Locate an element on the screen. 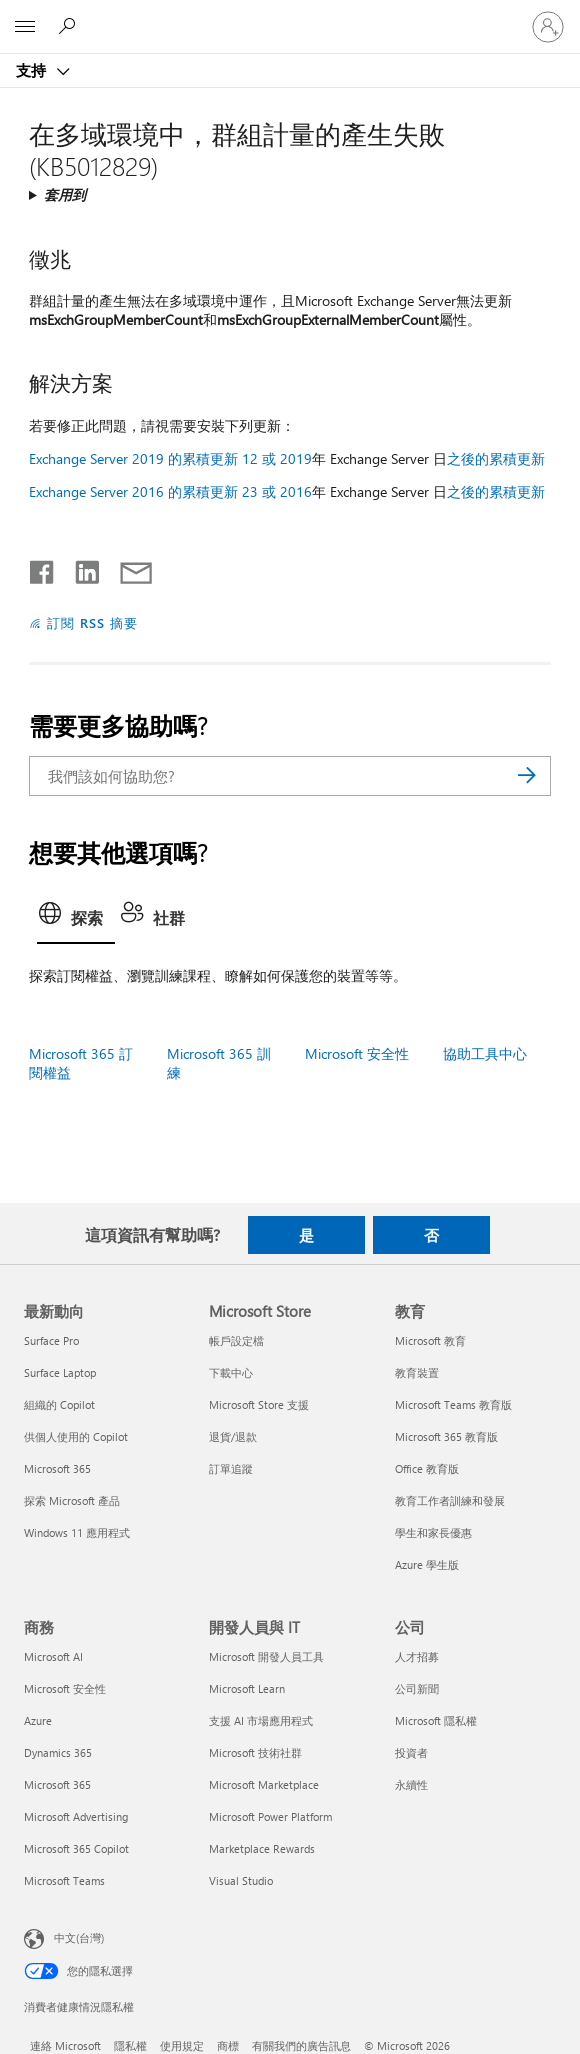 This screenshot has height=2054, width=580. Microsoft AI [Microsoft AI 商務] is located at coordinates (53, 1656).